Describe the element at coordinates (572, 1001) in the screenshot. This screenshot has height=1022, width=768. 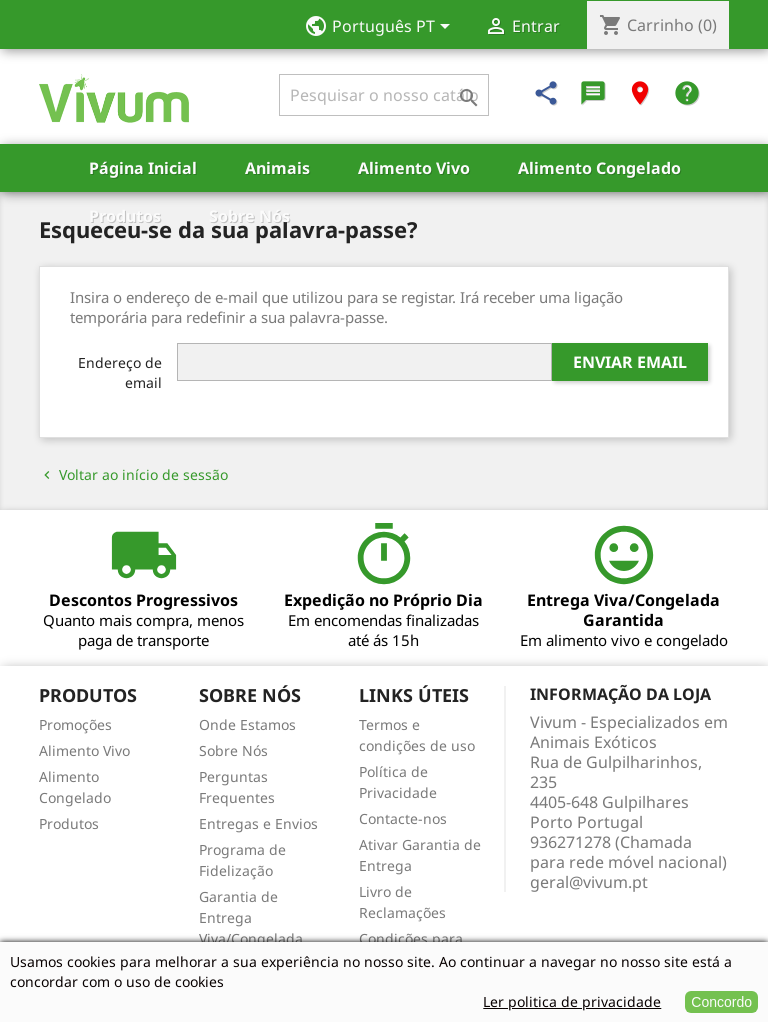
I see `Ler politica de privacidade` at that location.